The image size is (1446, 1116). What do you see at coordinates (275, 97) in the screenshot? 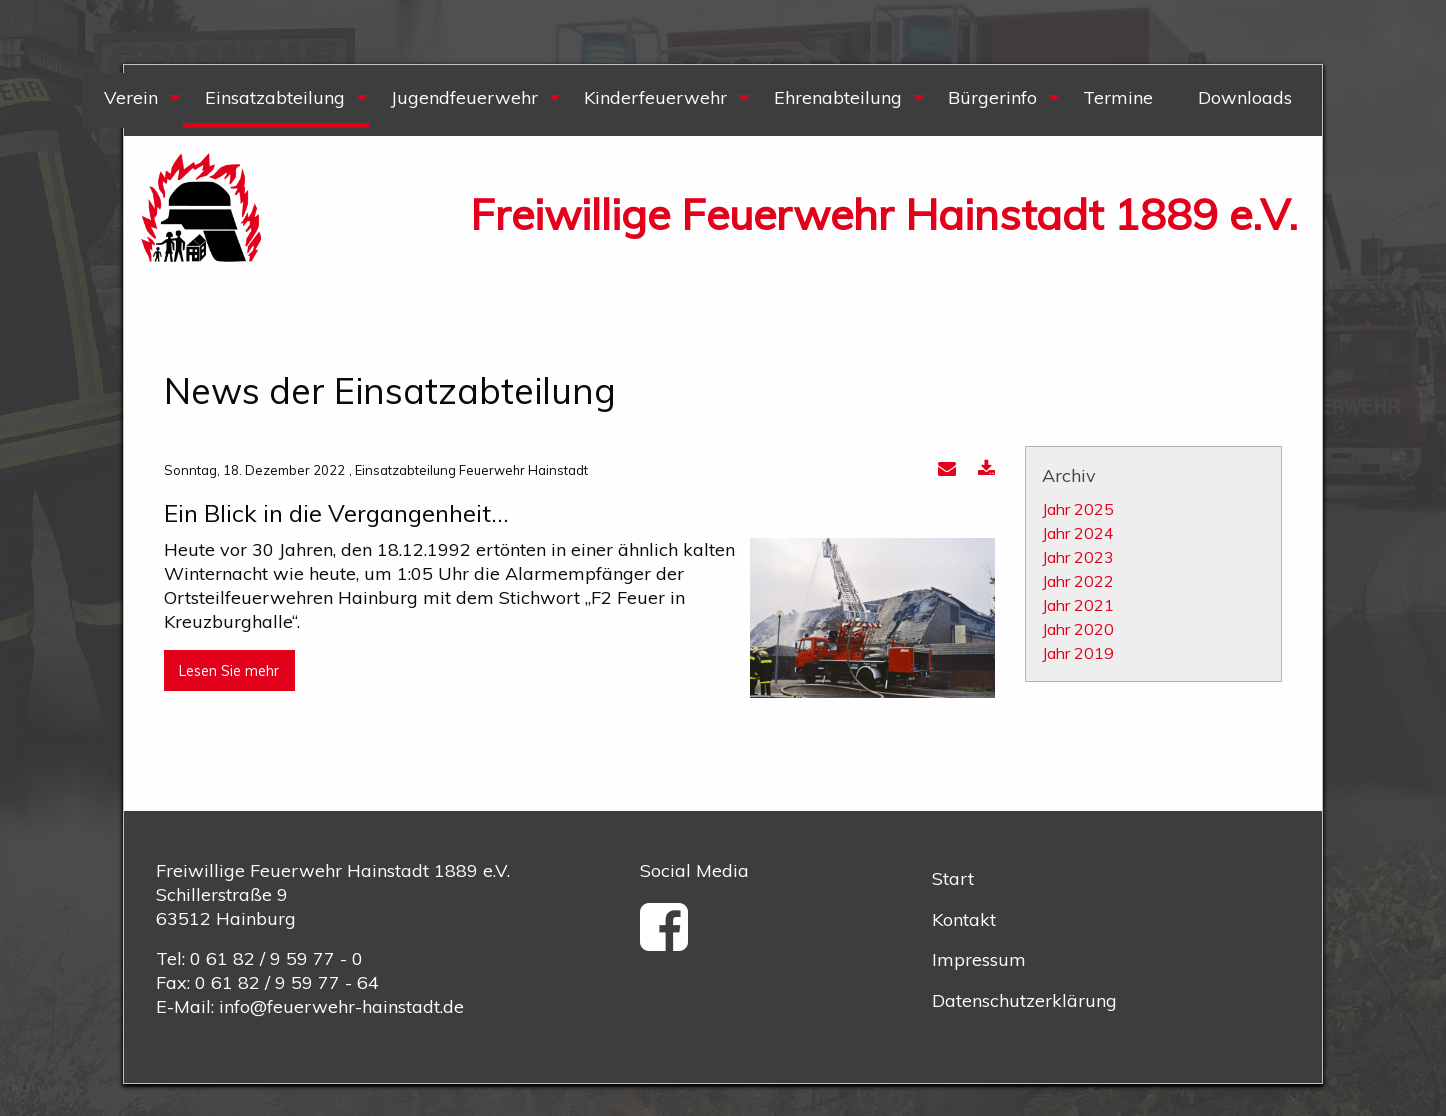
I see `Einsatzabteilung` at bounding box center [275, 97].